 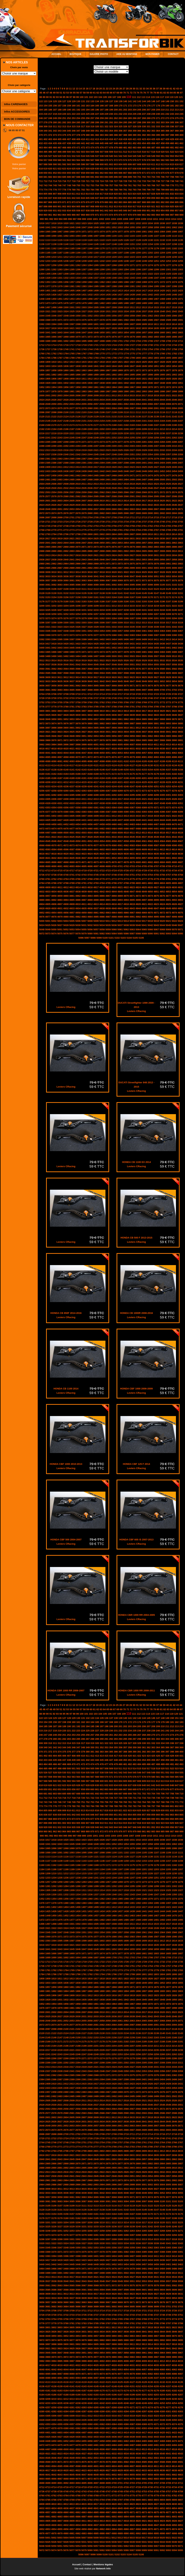 What do you see at coordinates (108, 294) in the screenshot?
I see `1435` at bounding box center [108, 294].